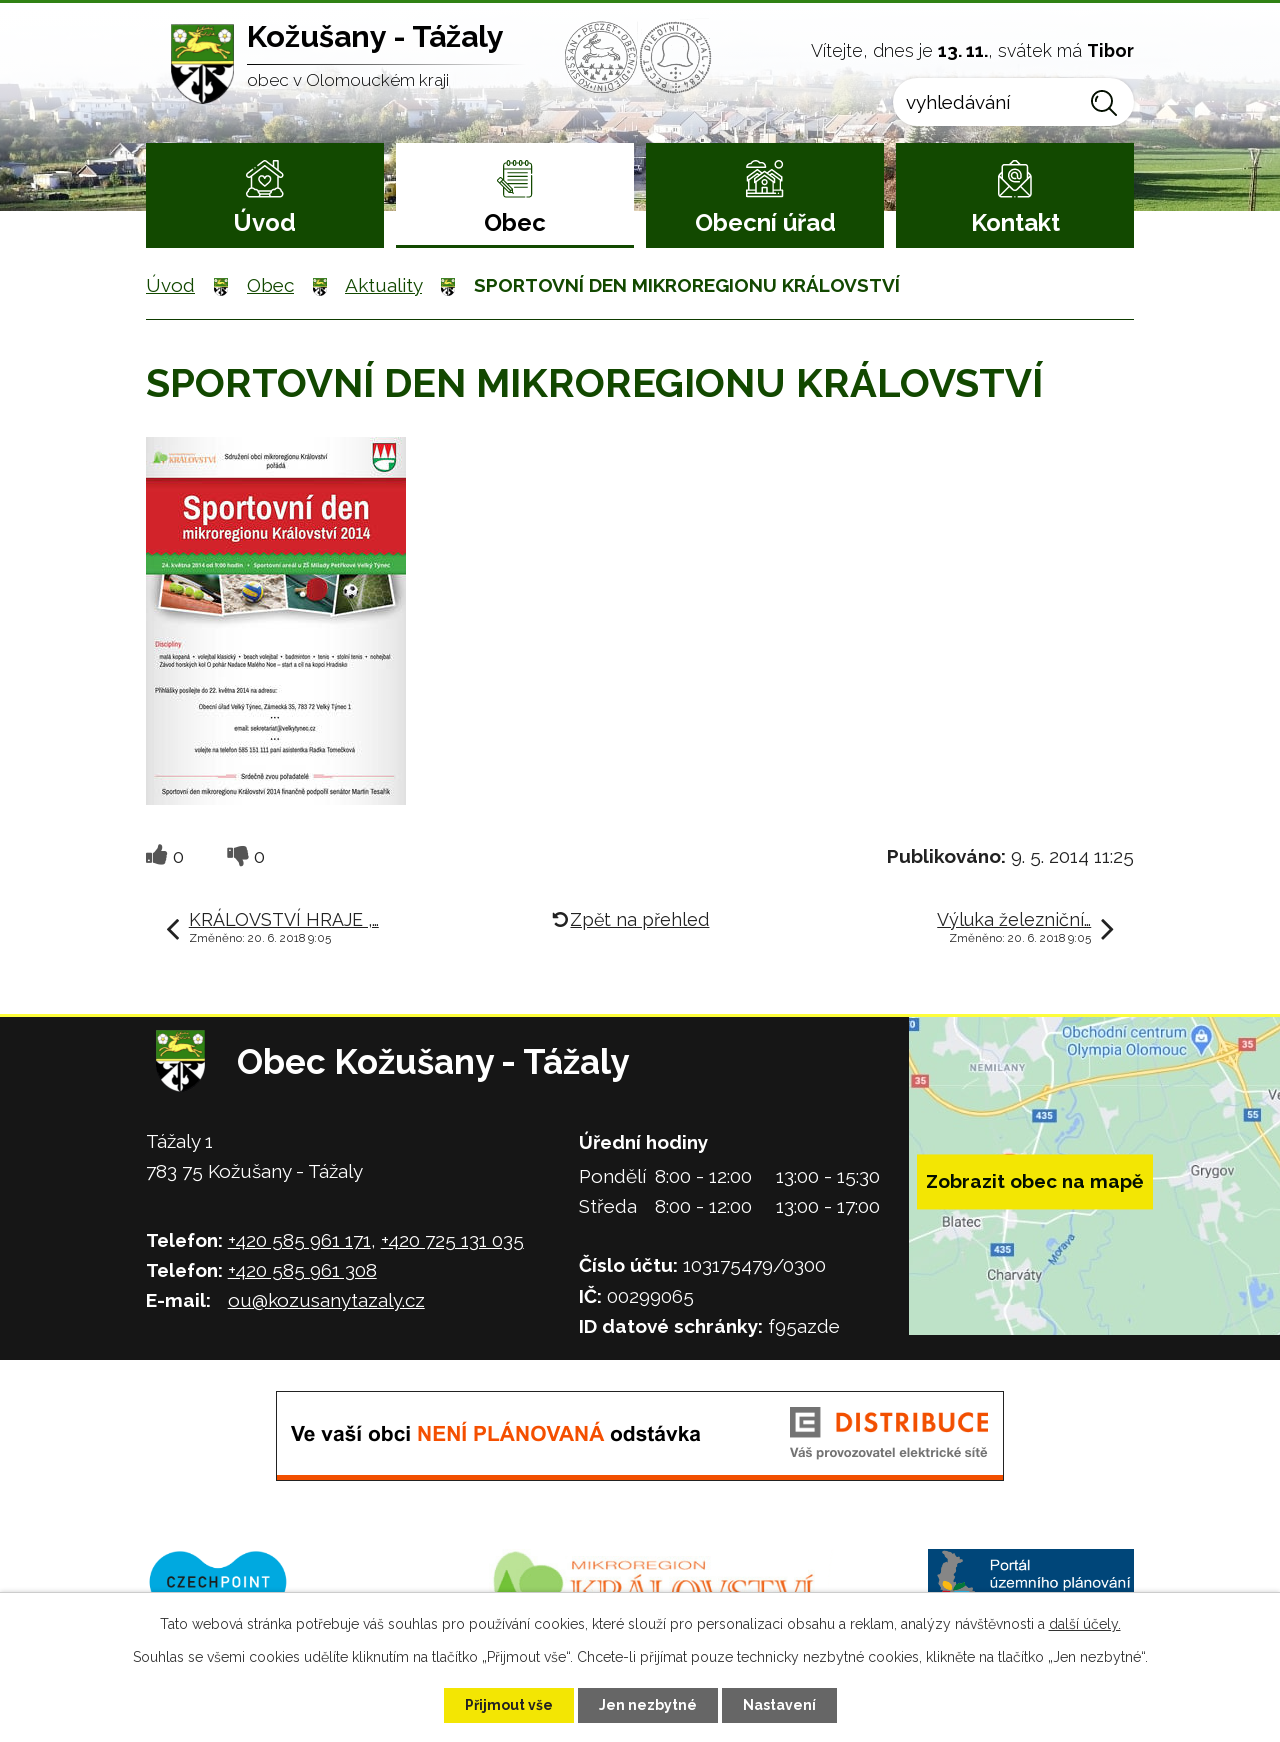  I want to click on Přijmout vše, so click(509, 1705).